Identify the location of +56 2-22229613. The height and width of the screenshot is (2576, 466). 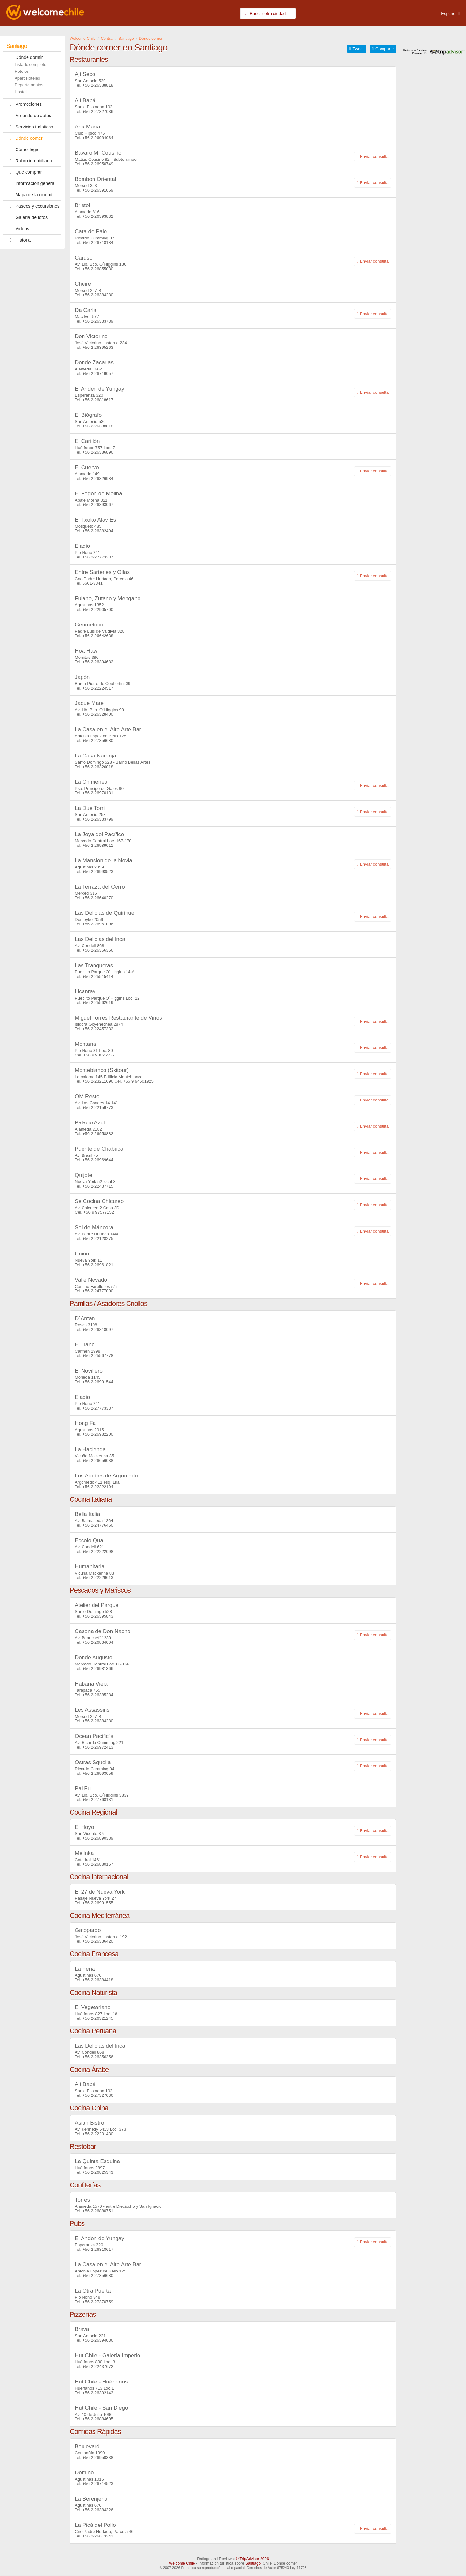
(98, 1577).